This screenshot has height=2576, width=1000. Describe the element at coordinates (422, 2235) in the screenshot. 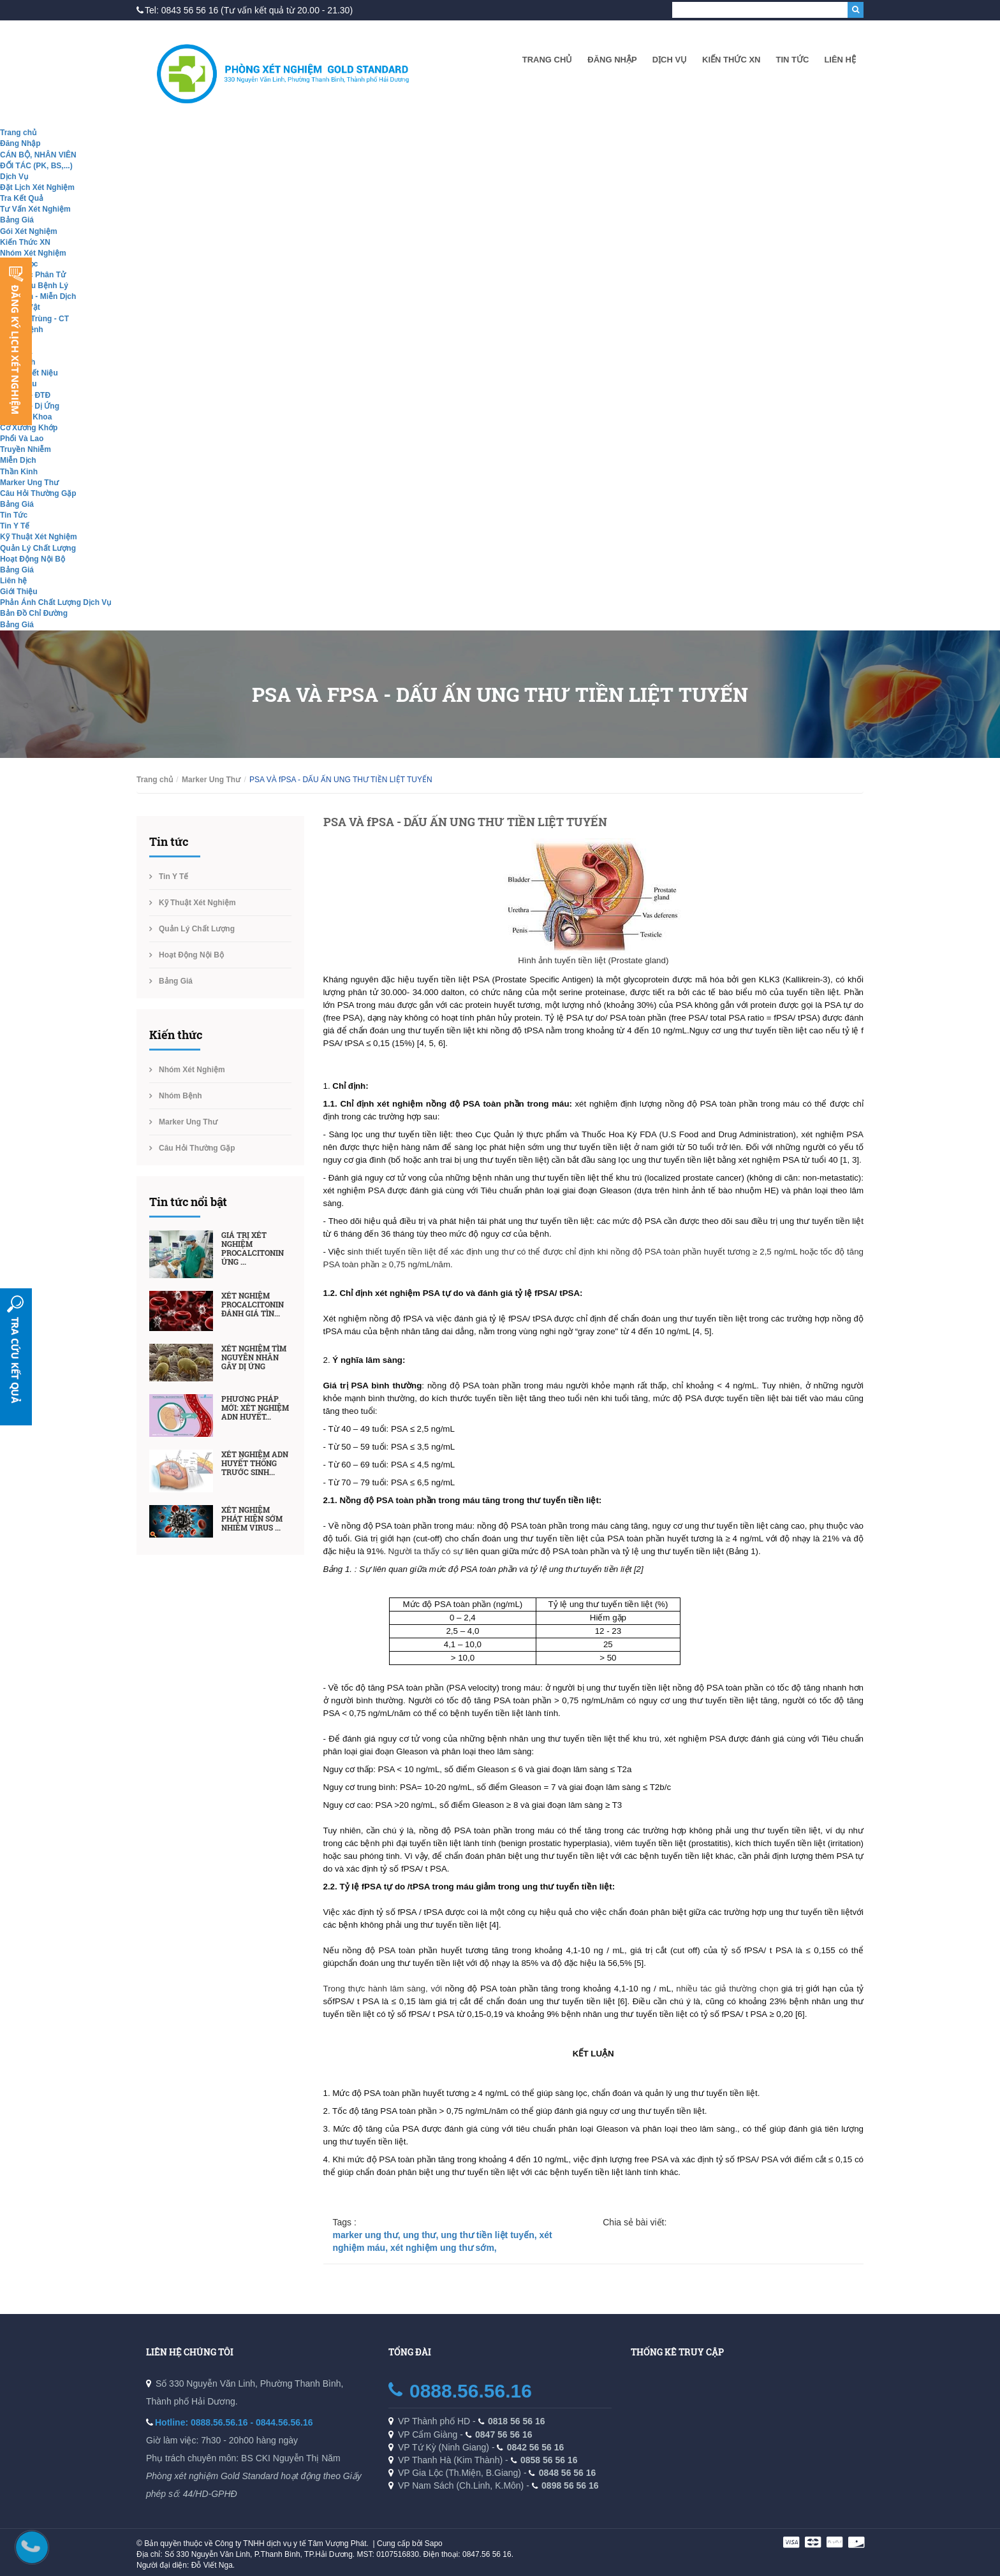

I see `ung thư,` at that location.